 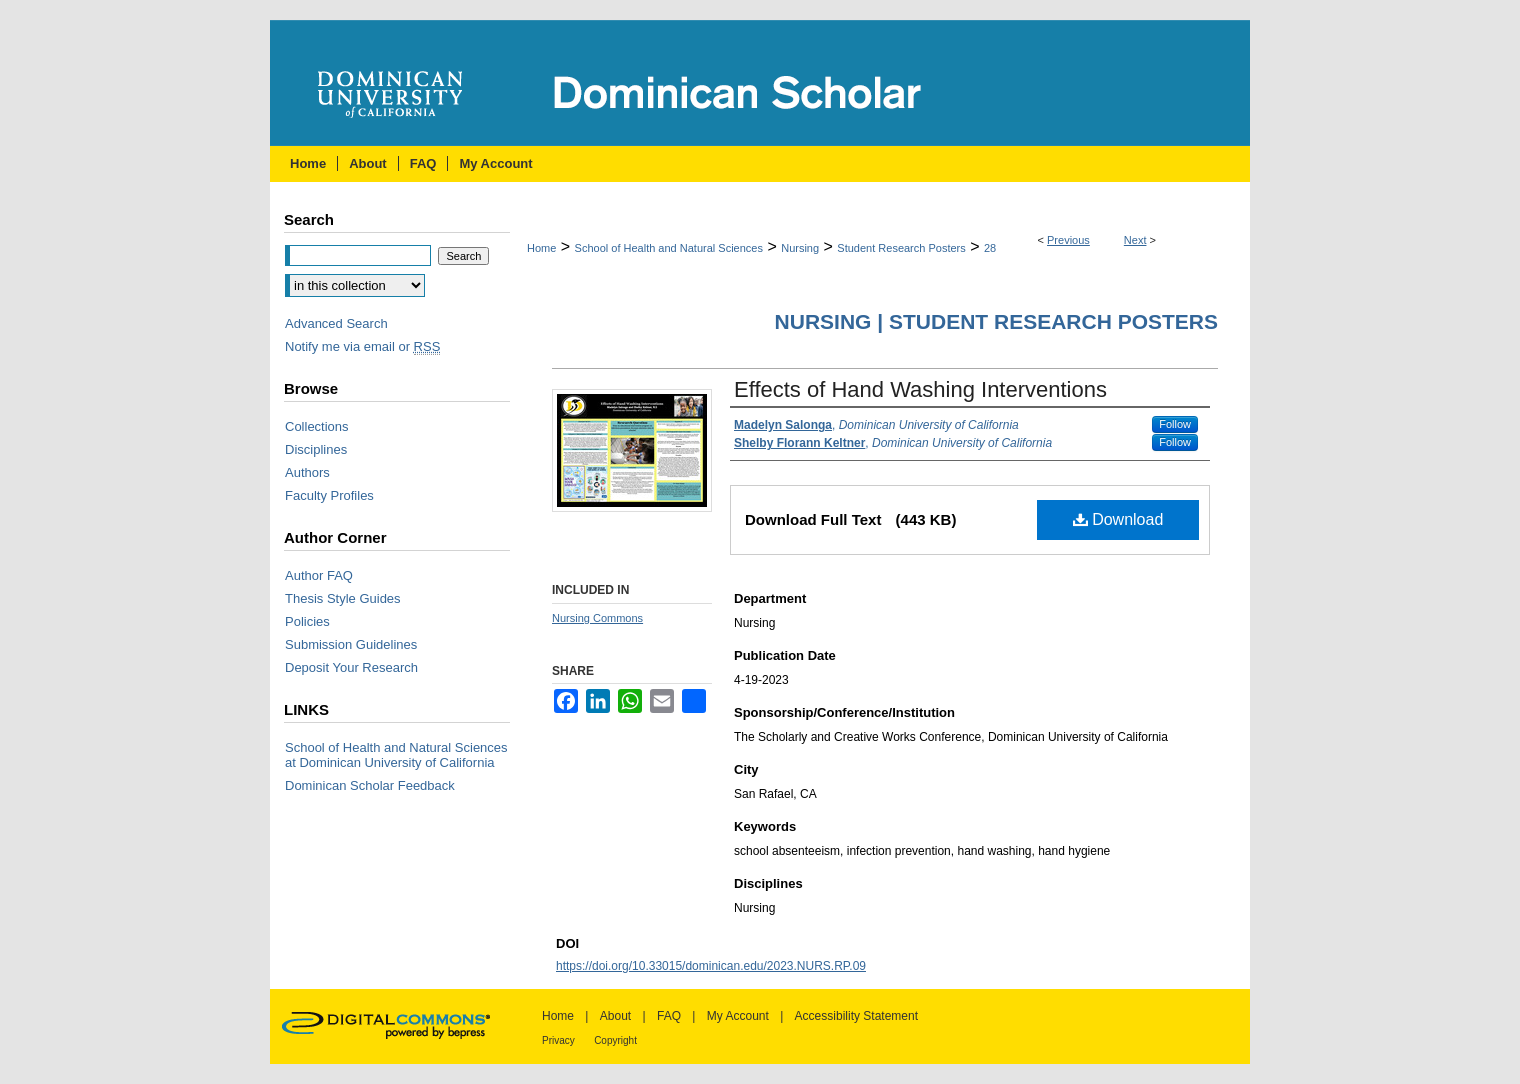 I want to click on Deposit Your Research, so click(x=351, y=667).